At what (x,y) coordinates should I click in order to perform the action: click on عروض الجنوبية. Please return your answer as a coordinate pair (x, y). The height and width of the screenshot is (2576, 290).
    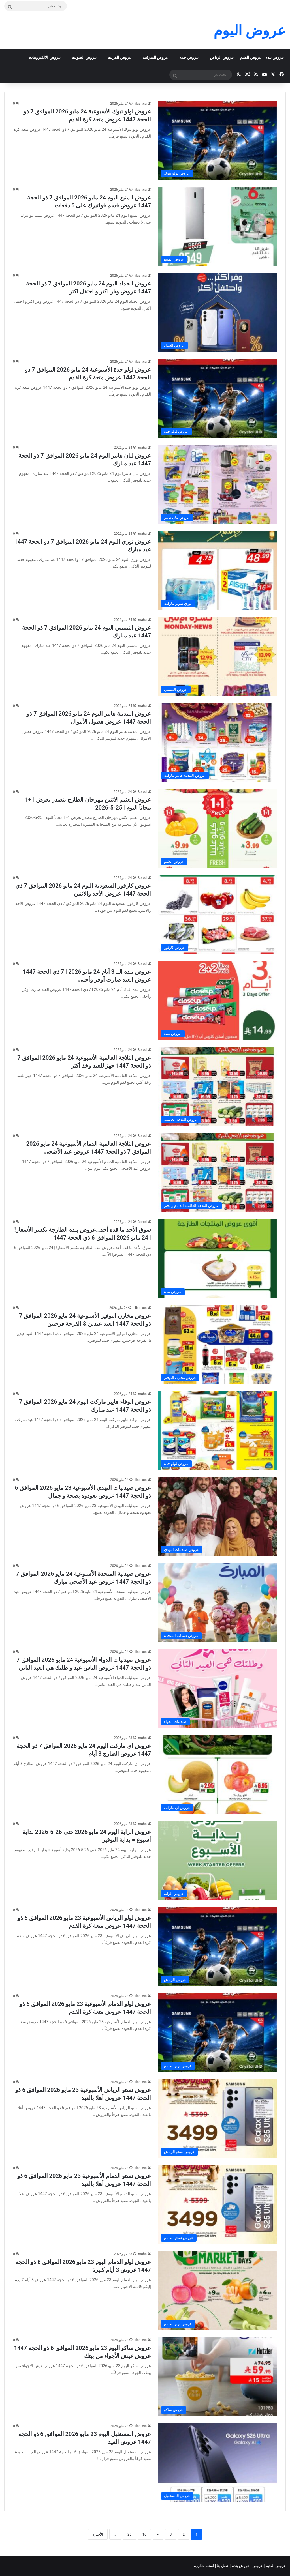
    Looking at the image, I should click on (84, 57).